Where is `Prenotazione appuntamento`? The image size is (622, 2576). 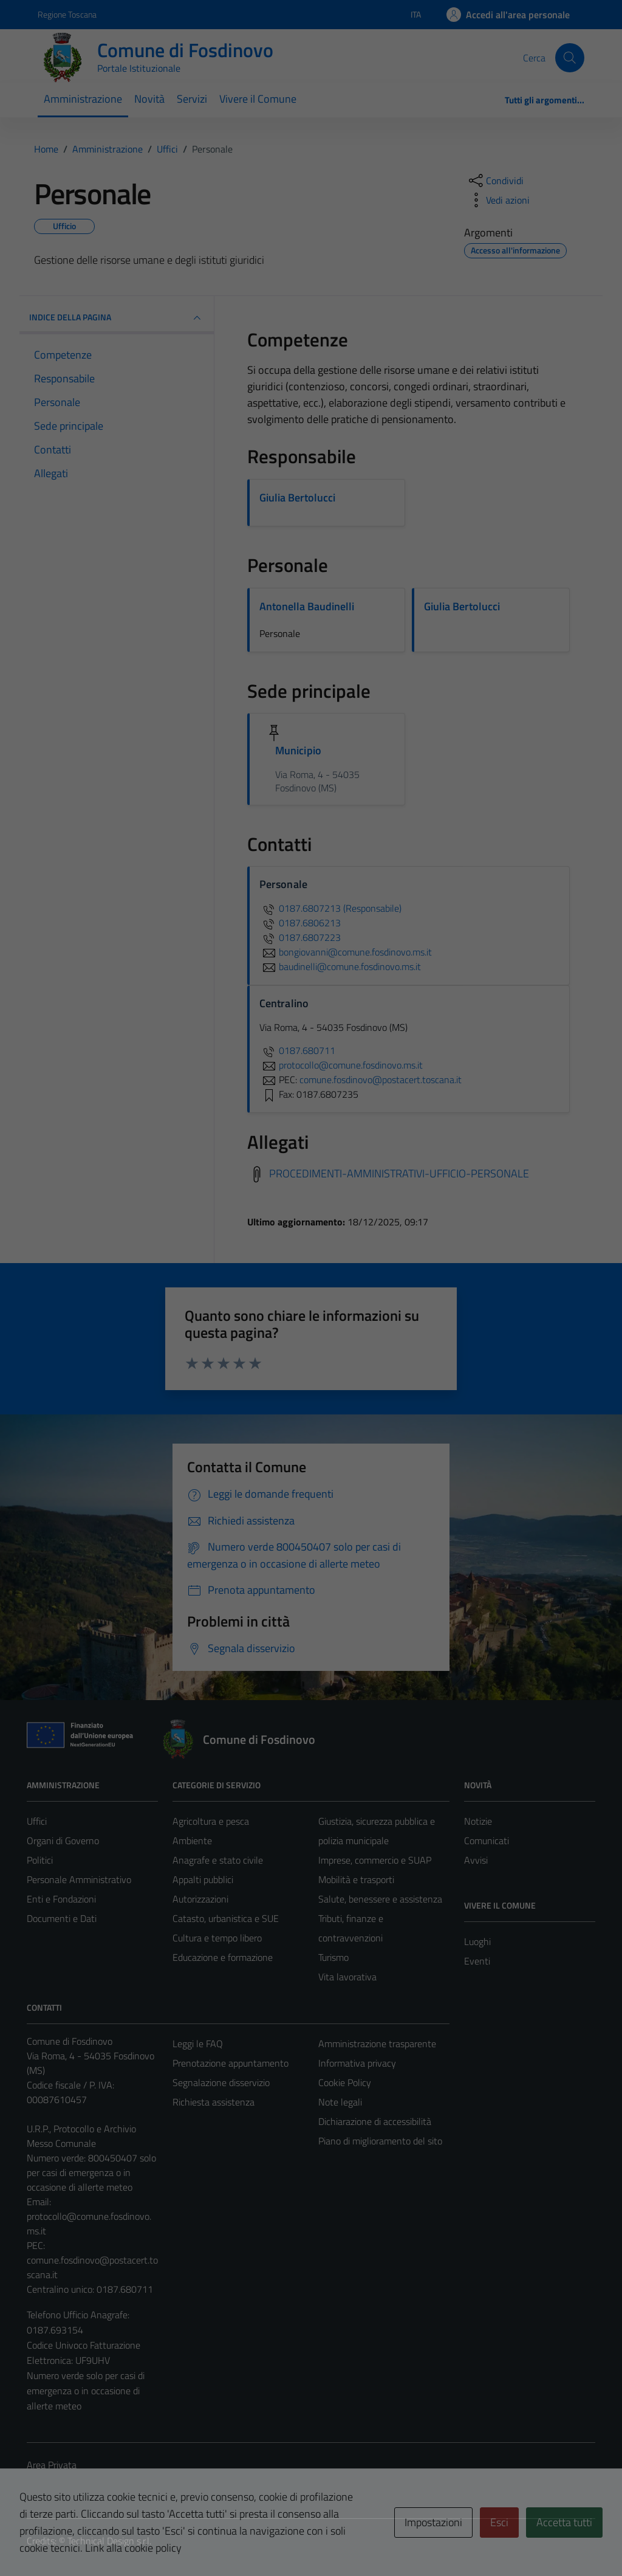 Prenotazione appuntamento is located at coordinates (231, 2063).